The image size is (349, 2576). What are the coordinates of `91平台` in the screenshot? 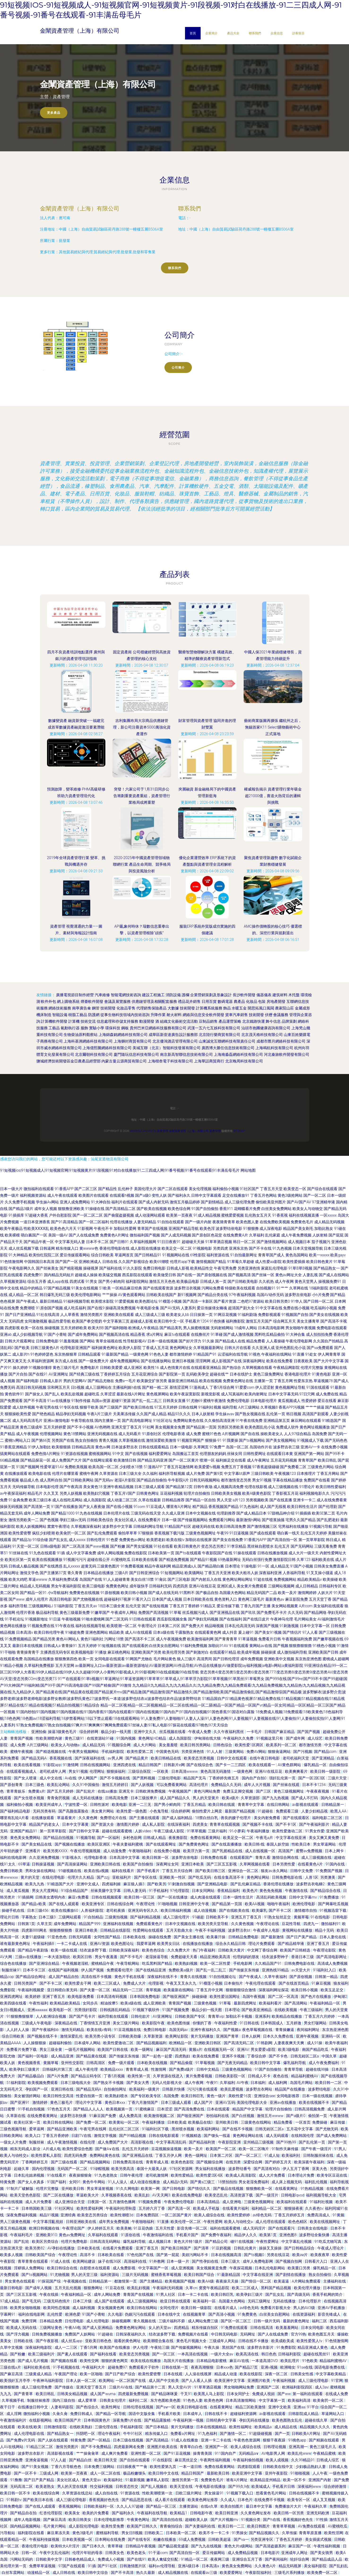 It's located at (313, 2407).